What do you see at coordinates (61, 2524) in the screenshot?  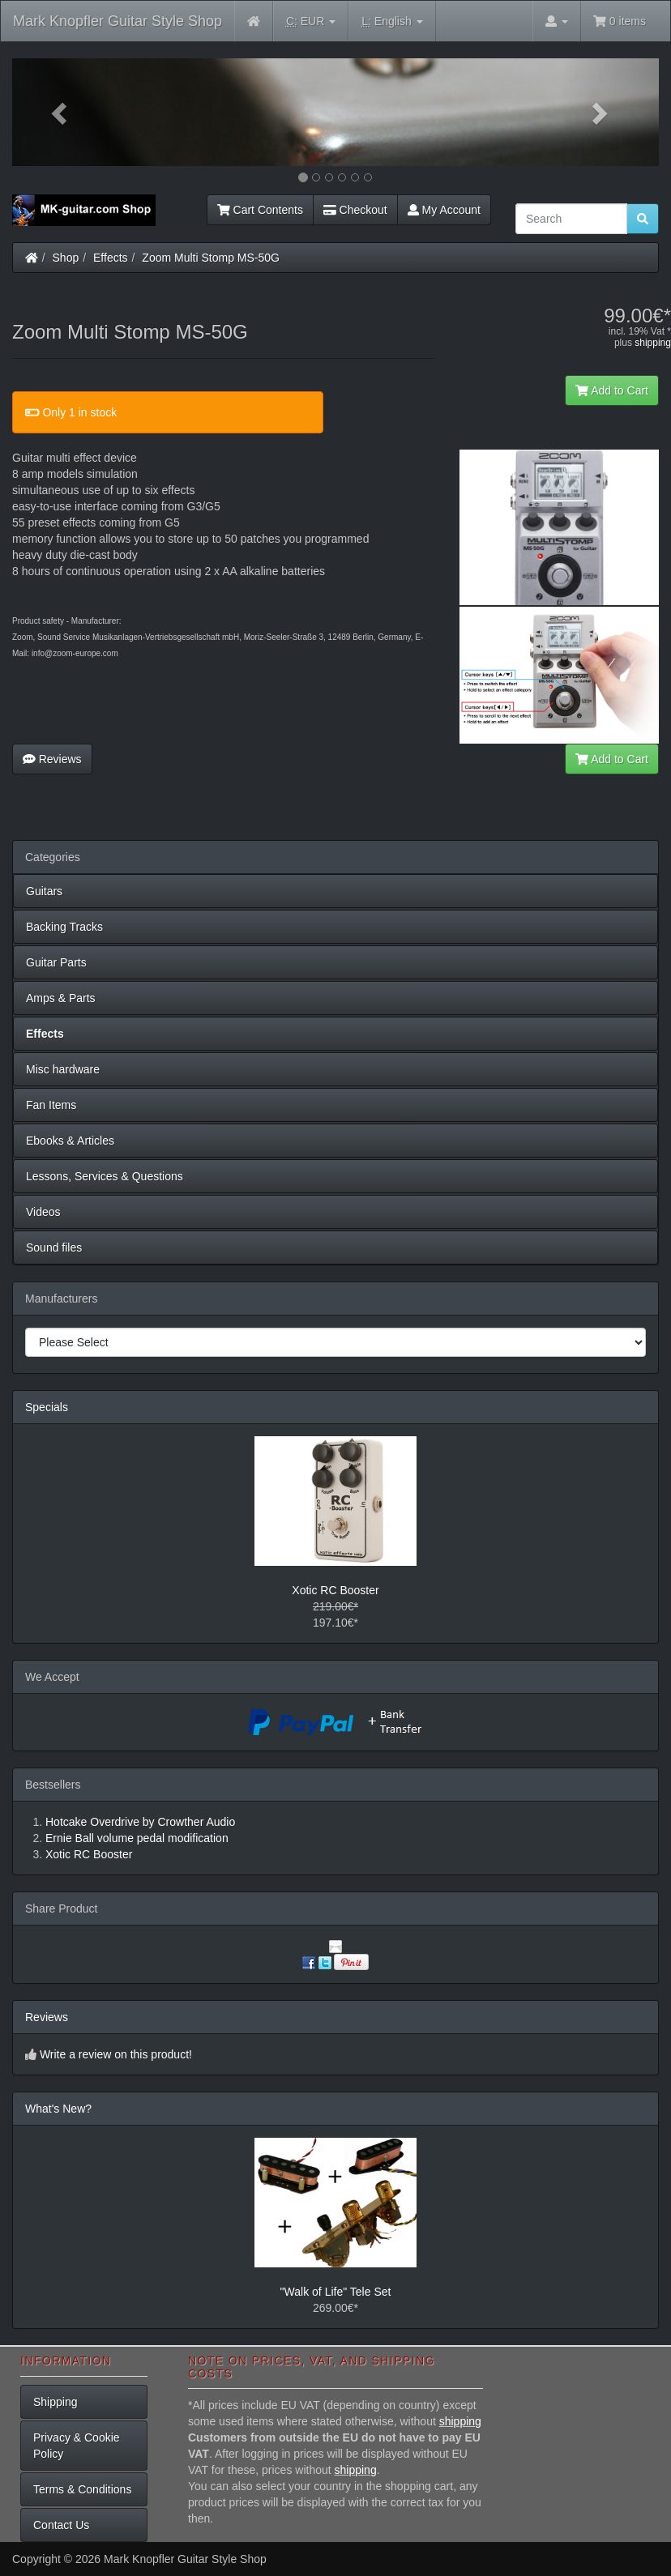 I see `Contact Us` at bounding box center [61, 2524].